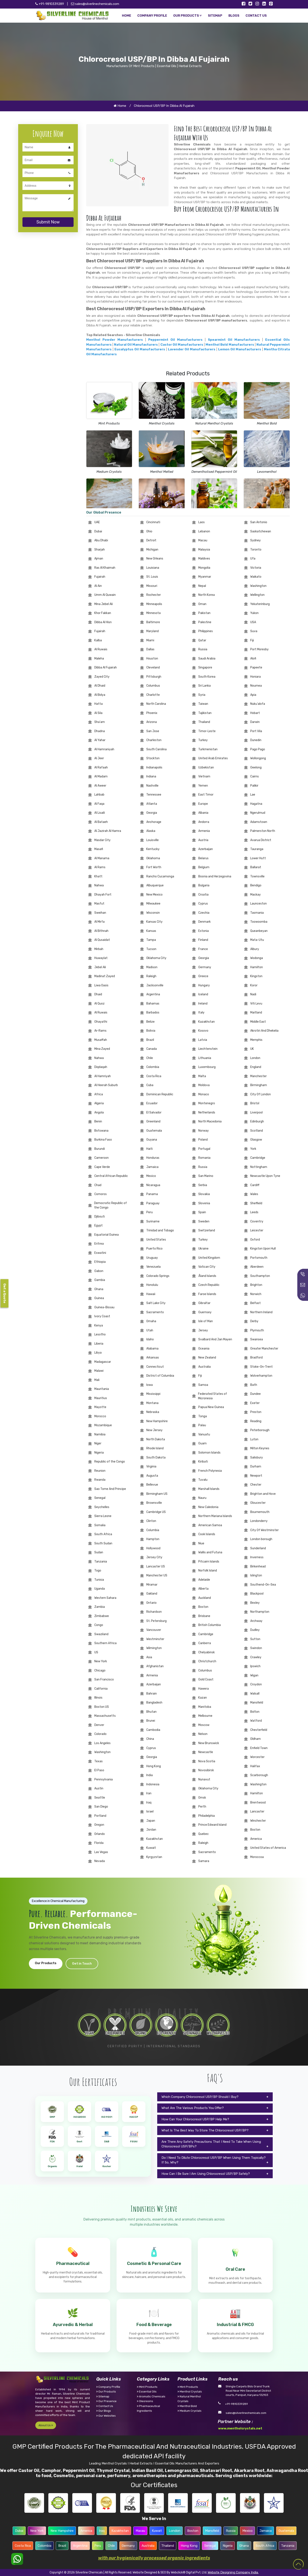 The height and width of the screenshot is (2576, 308). I want to click on Belfast, so click(252, 1303).